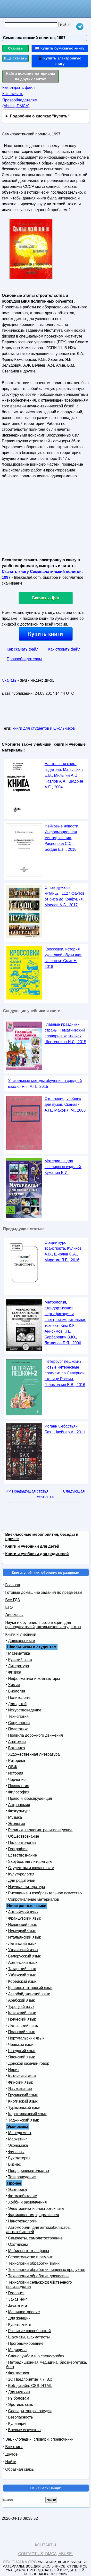 The image size is (91, 2576). What do you see at coordinates (30, 1798) in the screenshot?
I see `Право и юриспруденция` at bounding box center [30, 1798].